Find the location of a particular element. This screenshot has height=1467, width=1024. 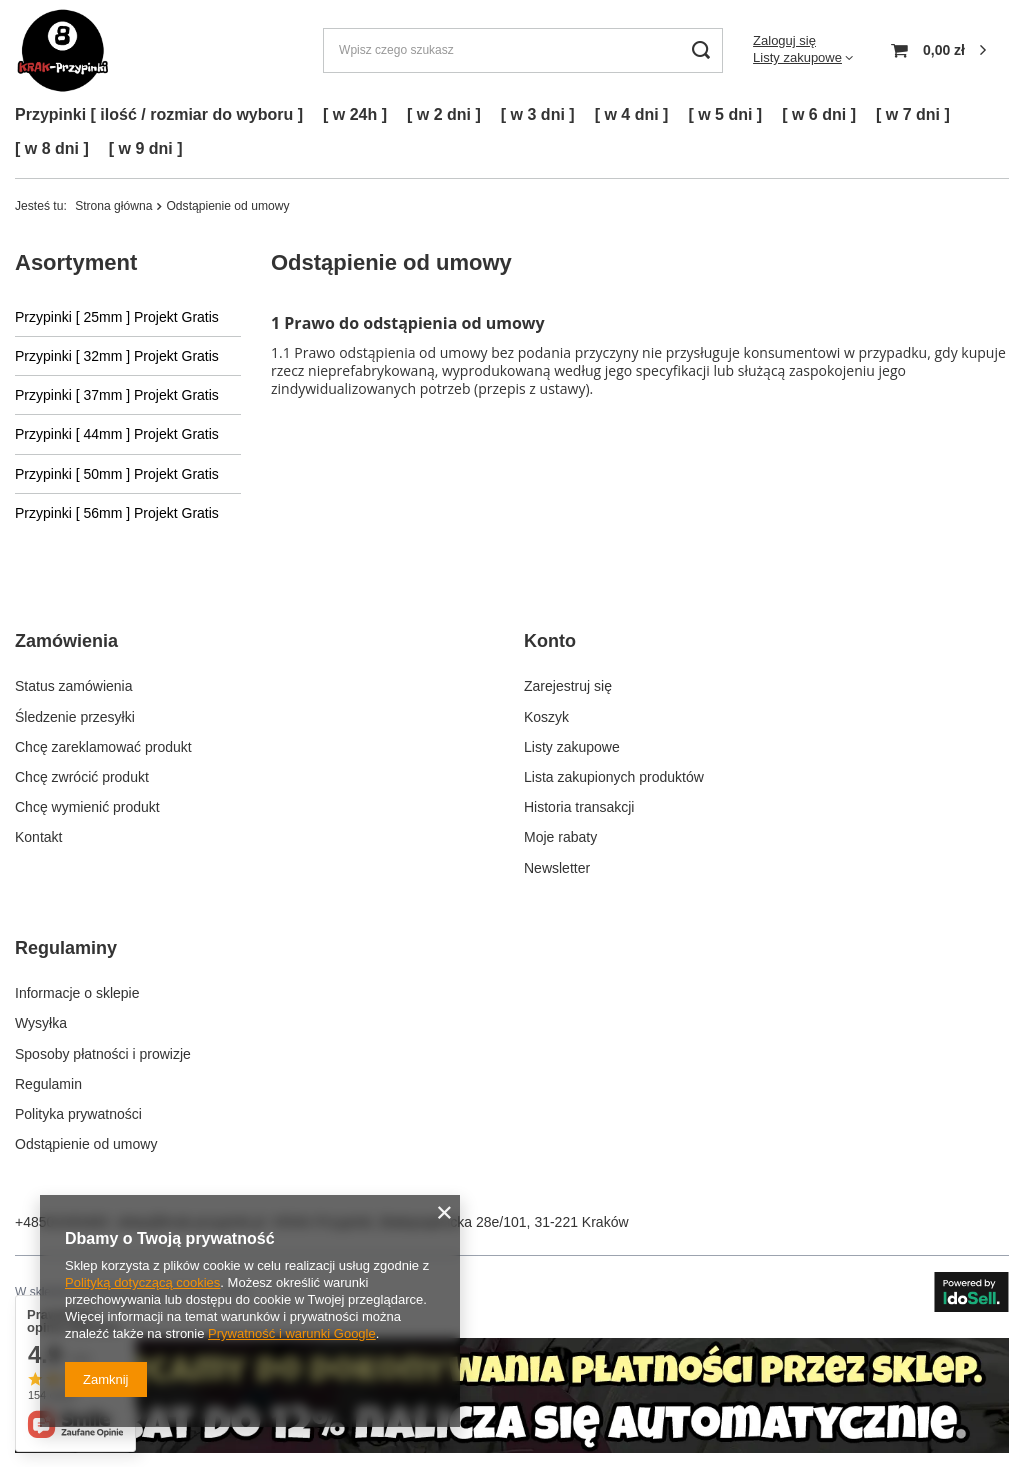

[Szukaj] is located at coordinates (700, 50).